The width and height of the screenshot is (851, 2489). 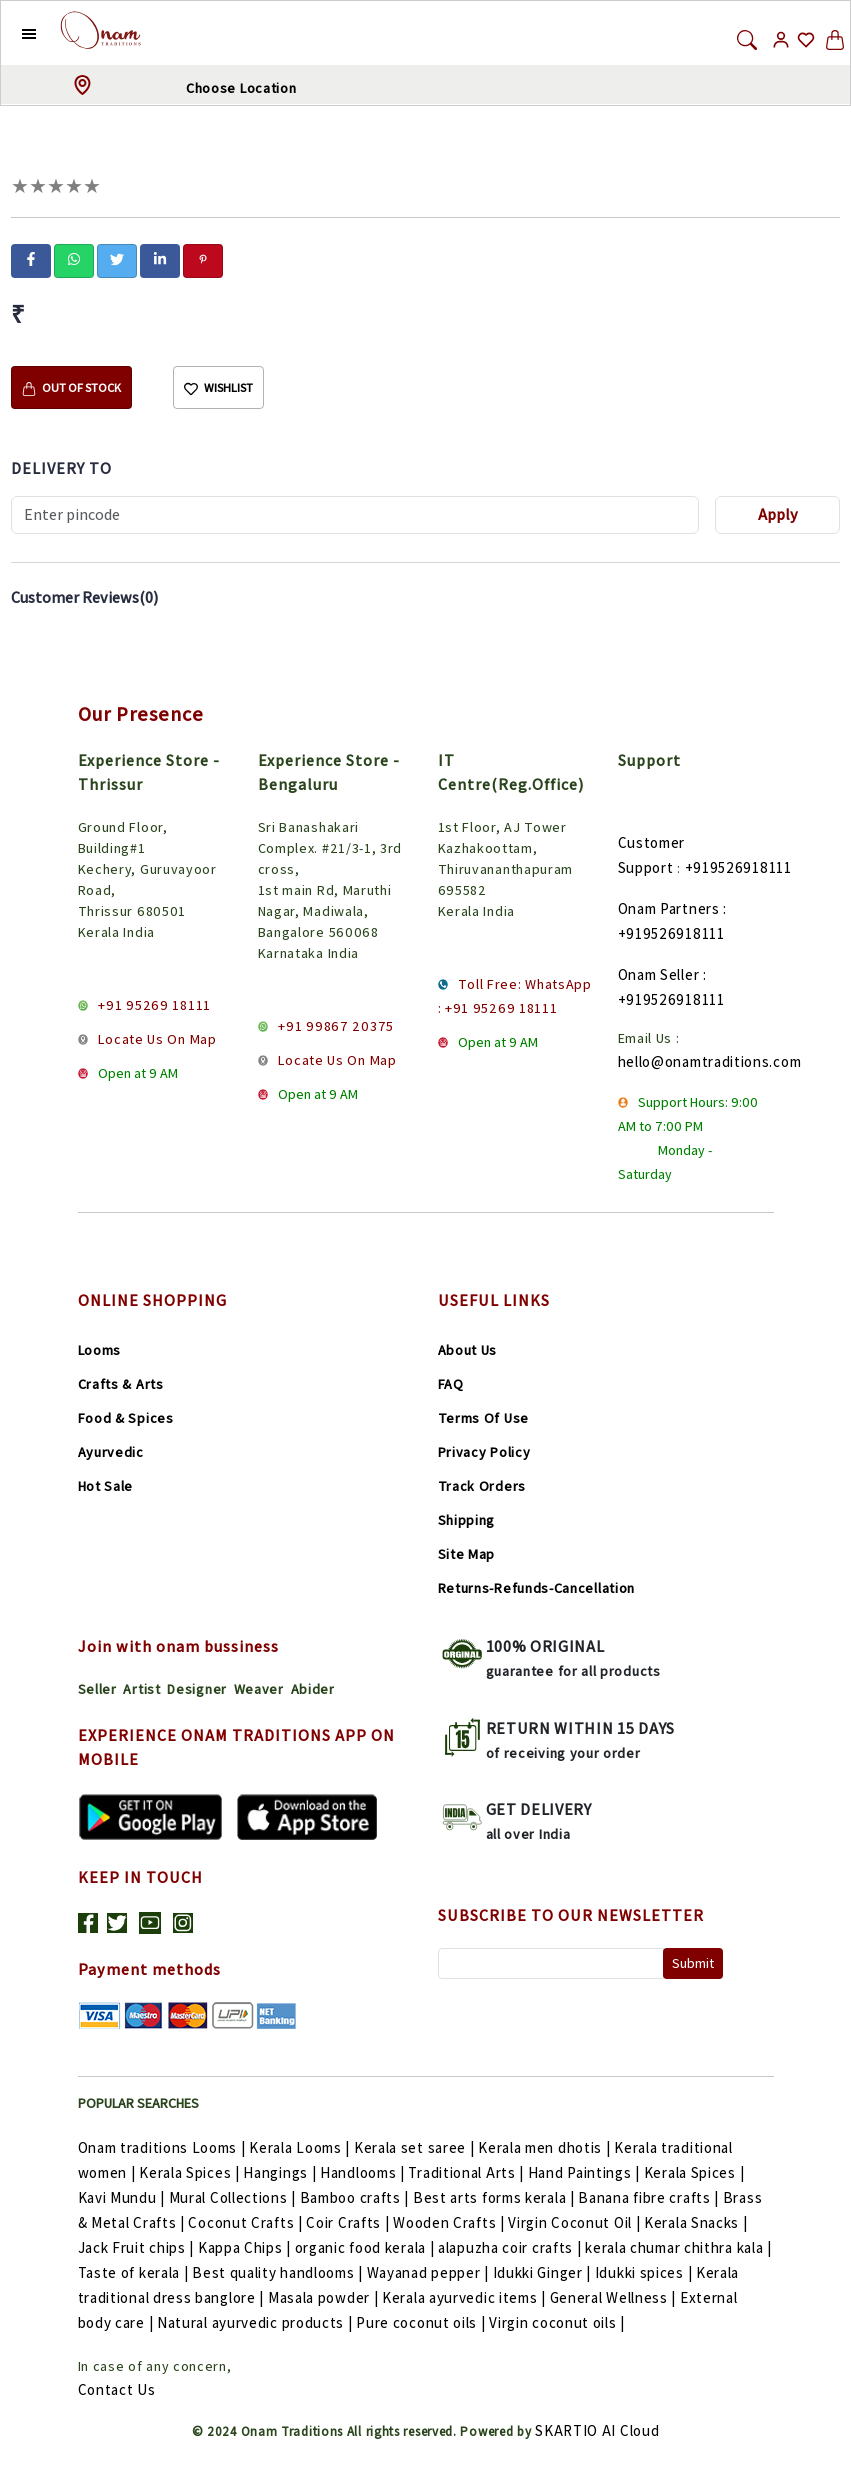 What do you see at coordinates (515, 996) in the screenshot?
I see `Toll Free: WhatsApp : +91 95269 18111` at bounding box center [515, 996].